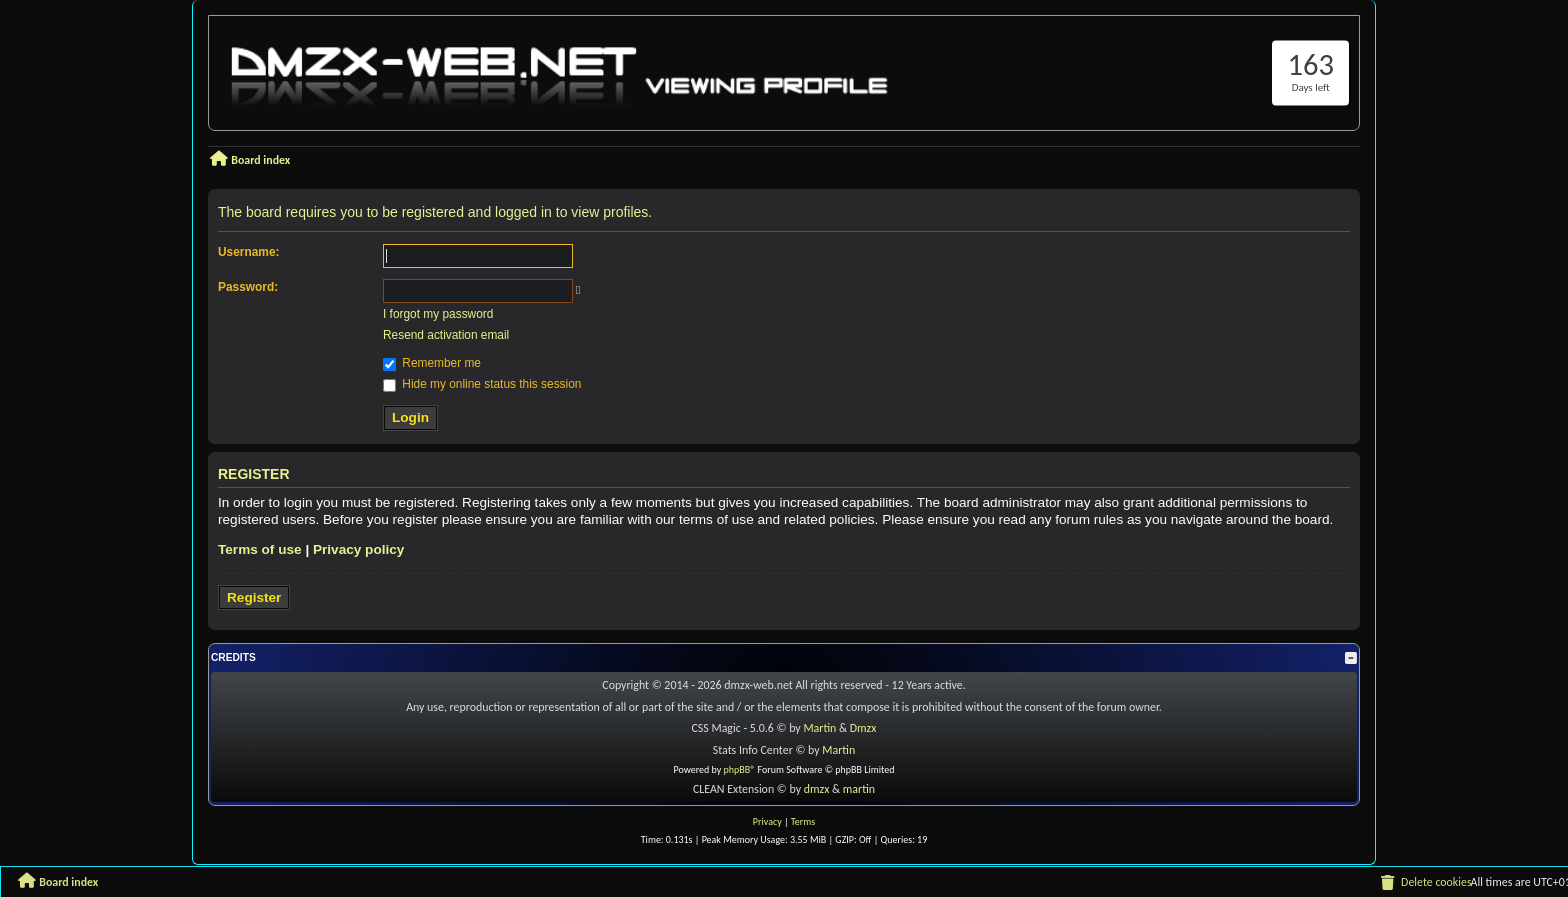  What do you see at coordinates (819, 728) in the screenshot?
I see `Martin` at bounding box center [819, 728].